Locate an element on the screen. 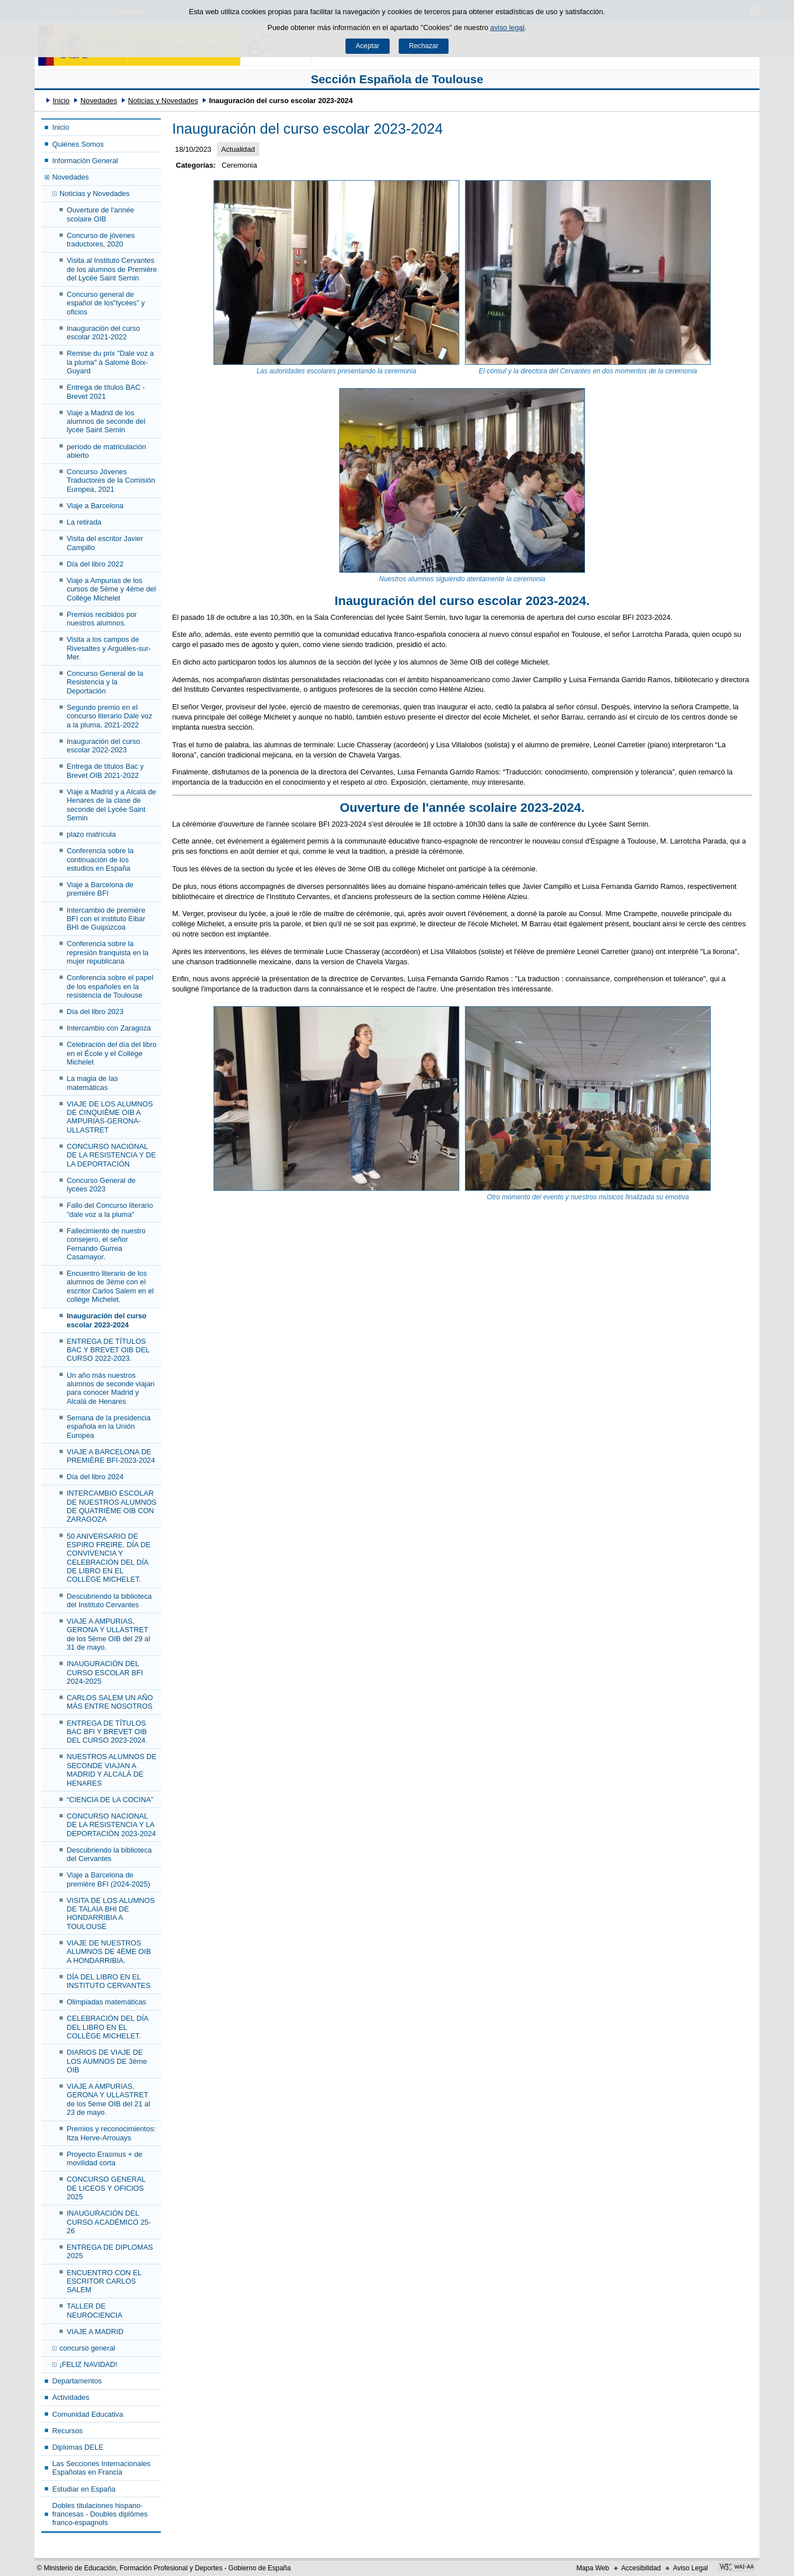 The width and height of the screenshot is (794, 2576). INAUGURACIÓN DEL CURSO ESCOLAR BFI 2024-2025 is located at coordinates (105, 1672).